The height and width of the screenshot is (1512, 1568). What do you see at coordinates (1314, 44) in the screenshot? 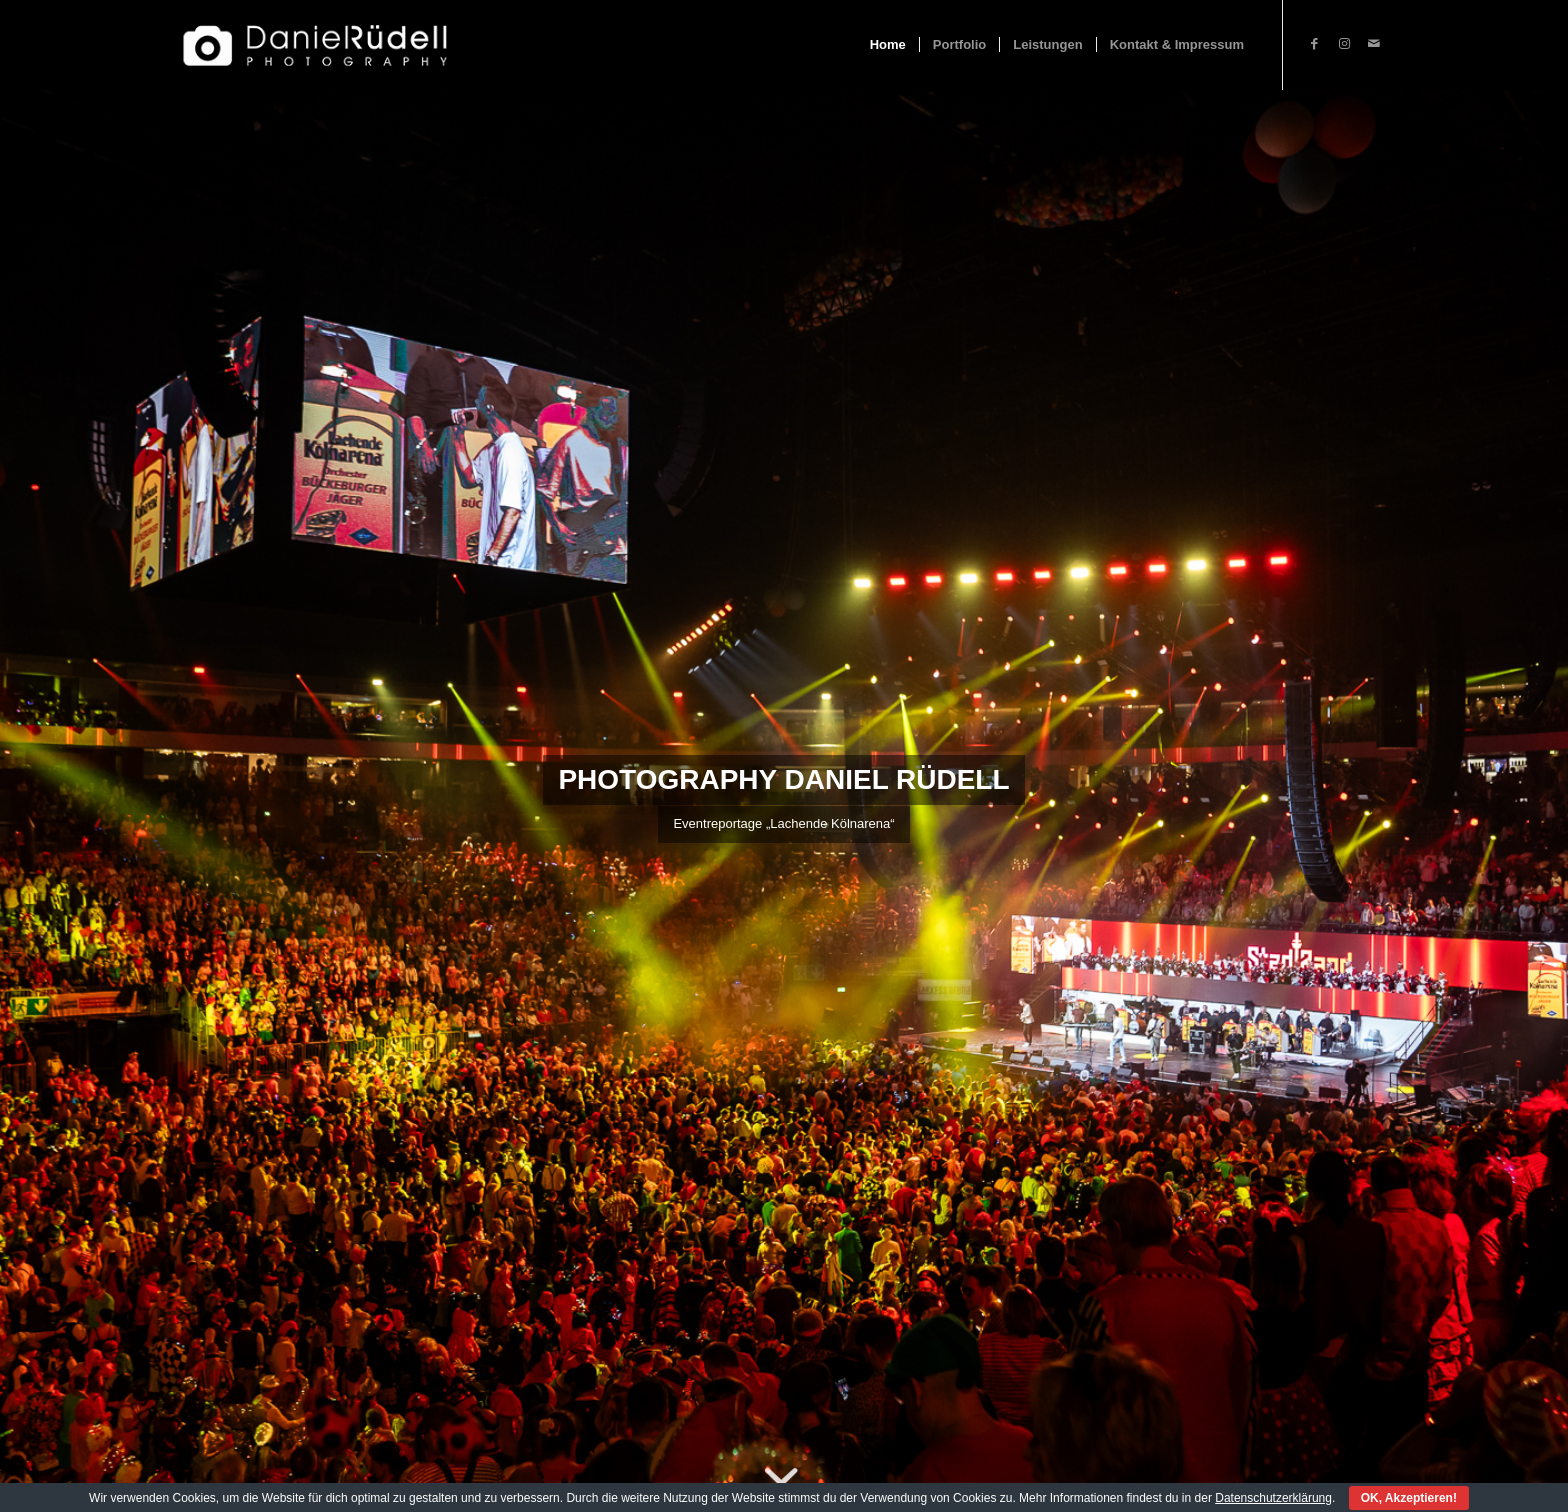
I see `[Link zu Facebook]` at bounding box center [1314, 44].